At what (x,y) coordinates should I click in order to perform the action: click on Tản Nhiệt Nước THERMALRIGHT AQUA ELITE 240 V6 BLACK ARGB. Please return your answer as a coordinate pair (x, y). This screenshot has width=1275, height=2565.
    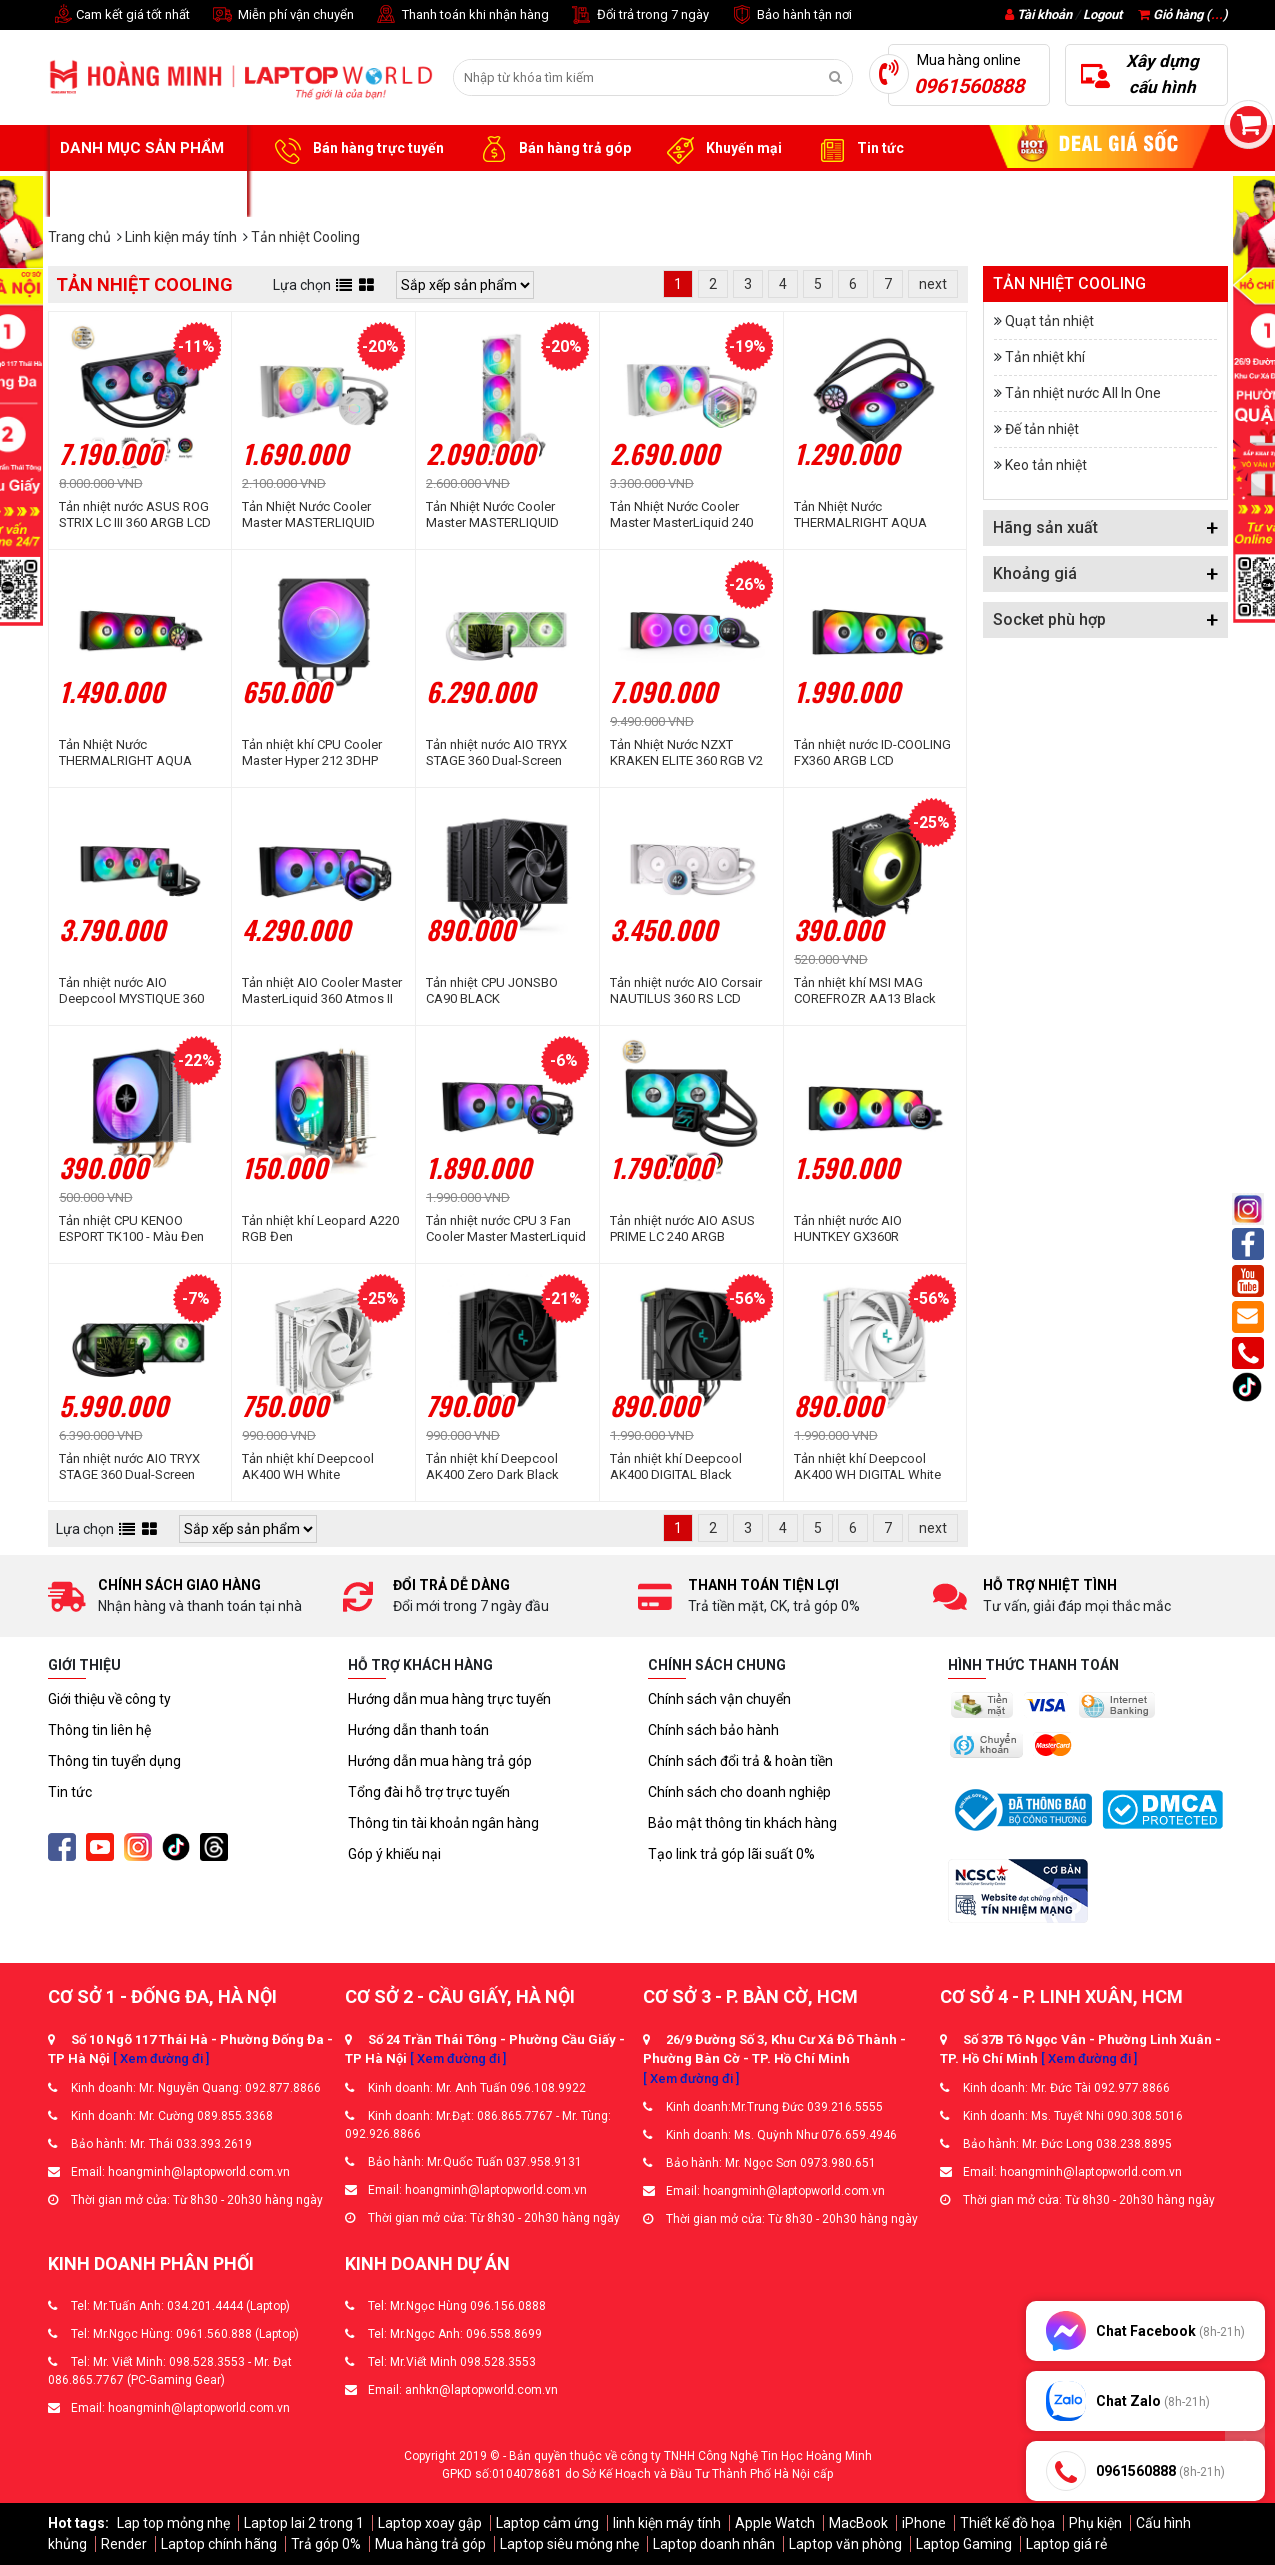
    Looking at the image, I should click on (870, 515).